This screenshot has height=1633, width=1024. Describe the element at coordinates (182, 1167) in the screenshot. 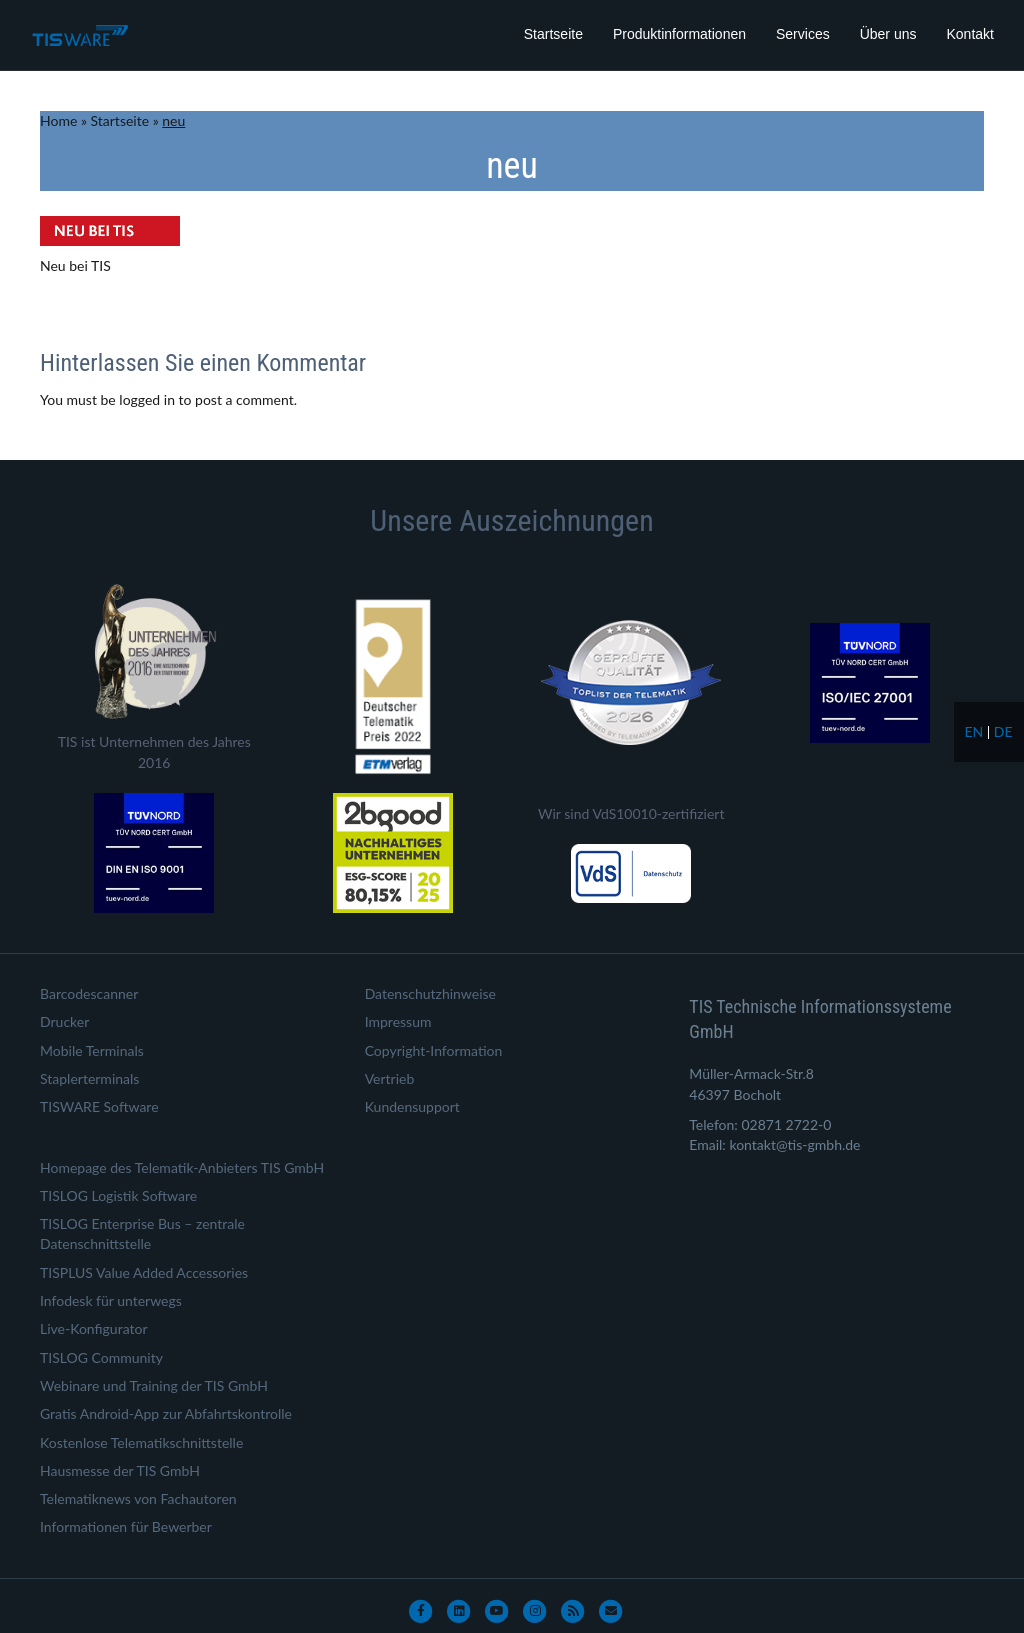

I see `Homepage des Telematik-Anbieters TIS GmbH` at that location.